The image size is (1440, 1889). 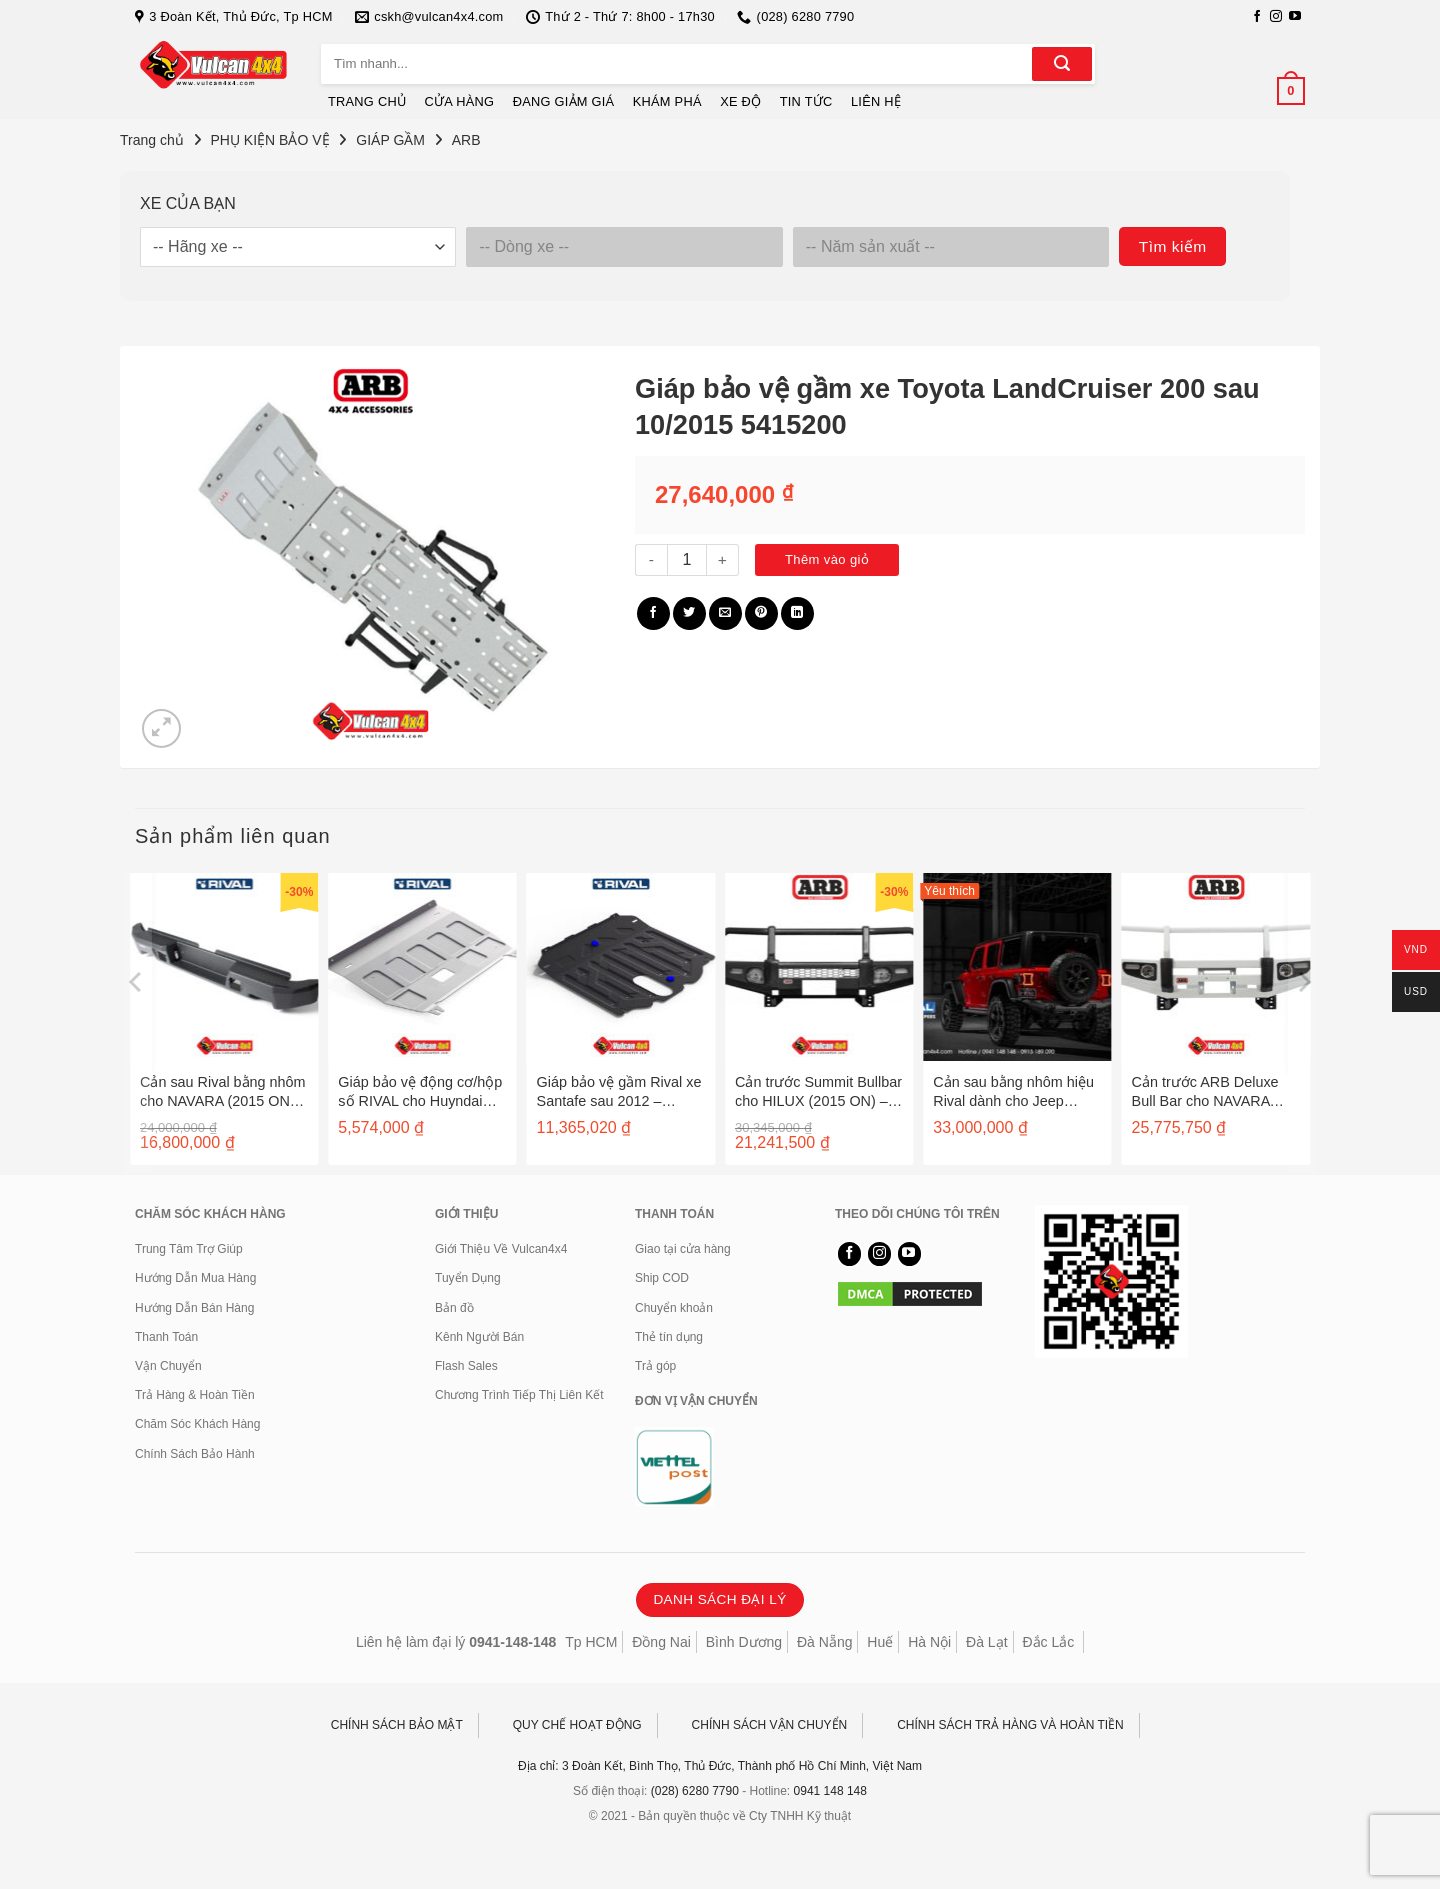 What do you see at coordinates (189, 1249) in the screenshot?
I see `Trung Tâm Trợ Giúp` at bounding box center [189, 1249].